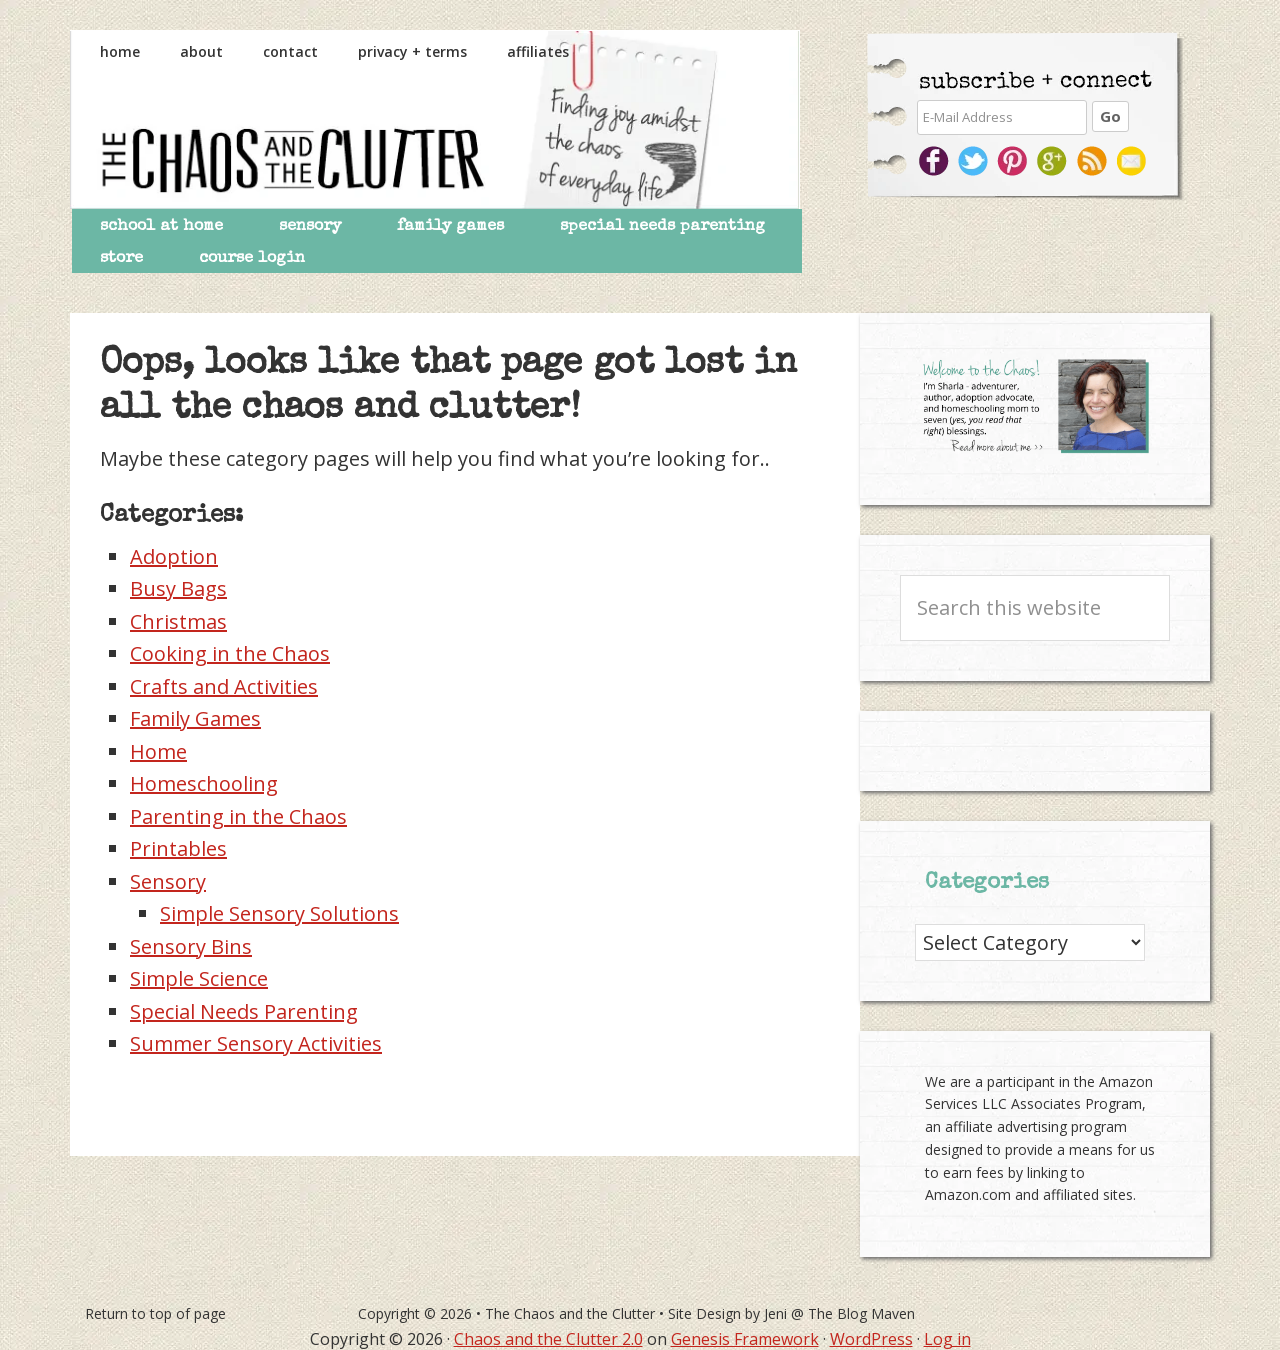  Describe the element at coordinates (839, 1313) in the screenshot. I see `Jeni @ The Blog Maven` at that location.